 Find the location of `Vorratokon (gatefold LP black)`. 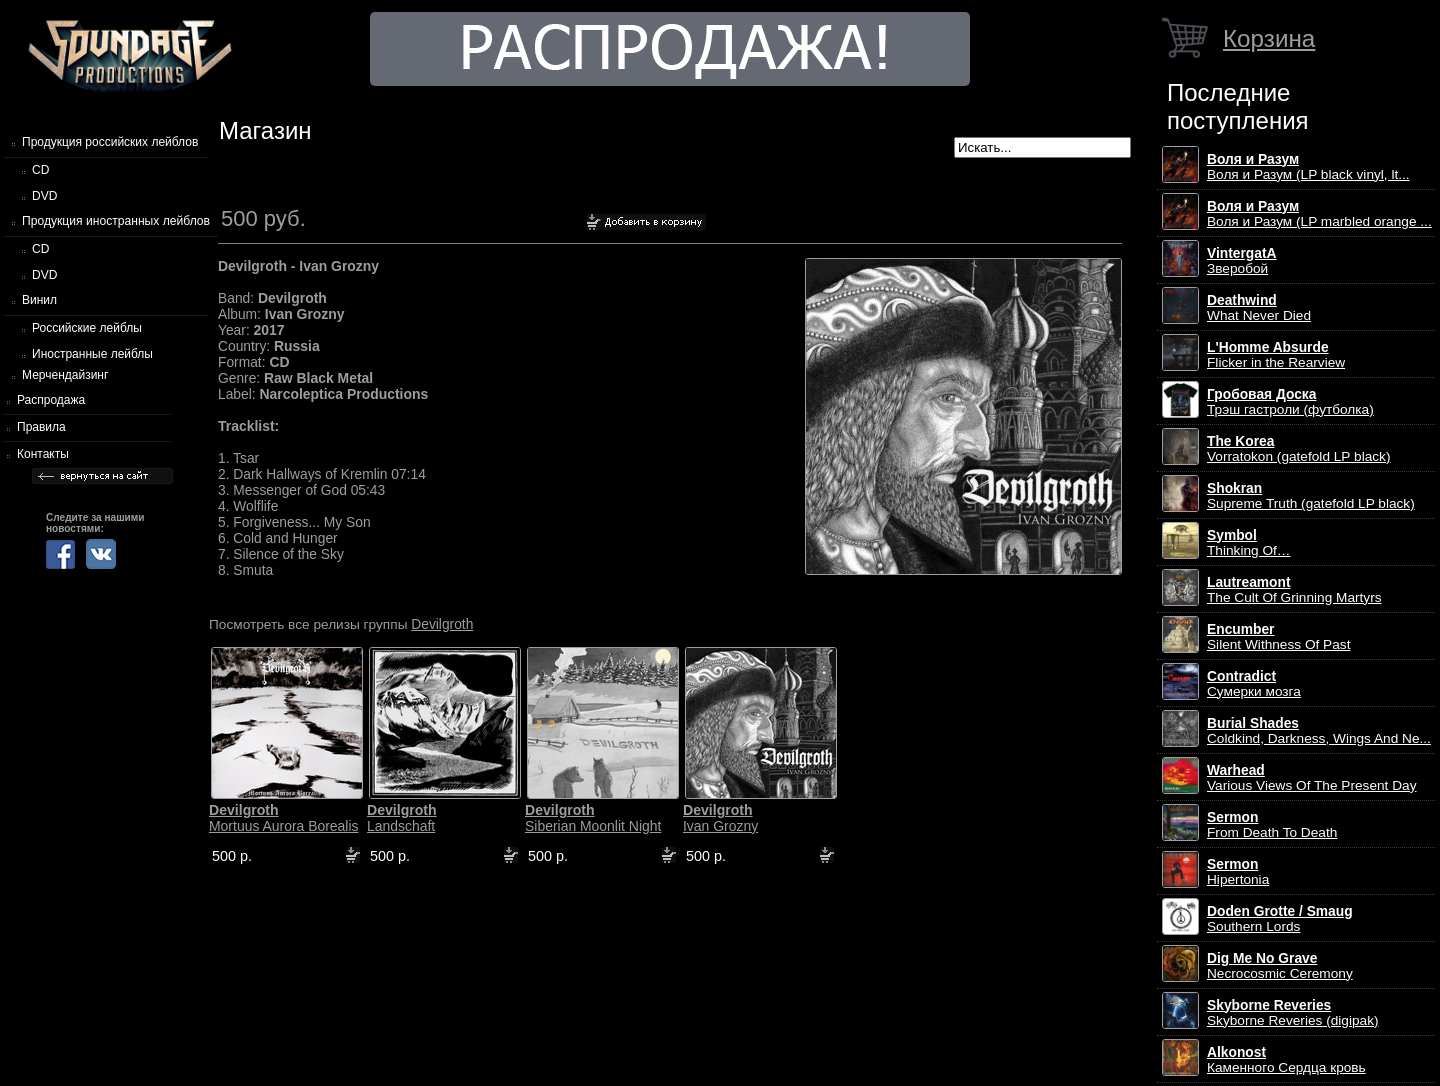

Vorratokon (gatefold LP black) is located at coordinates (1298, 449).